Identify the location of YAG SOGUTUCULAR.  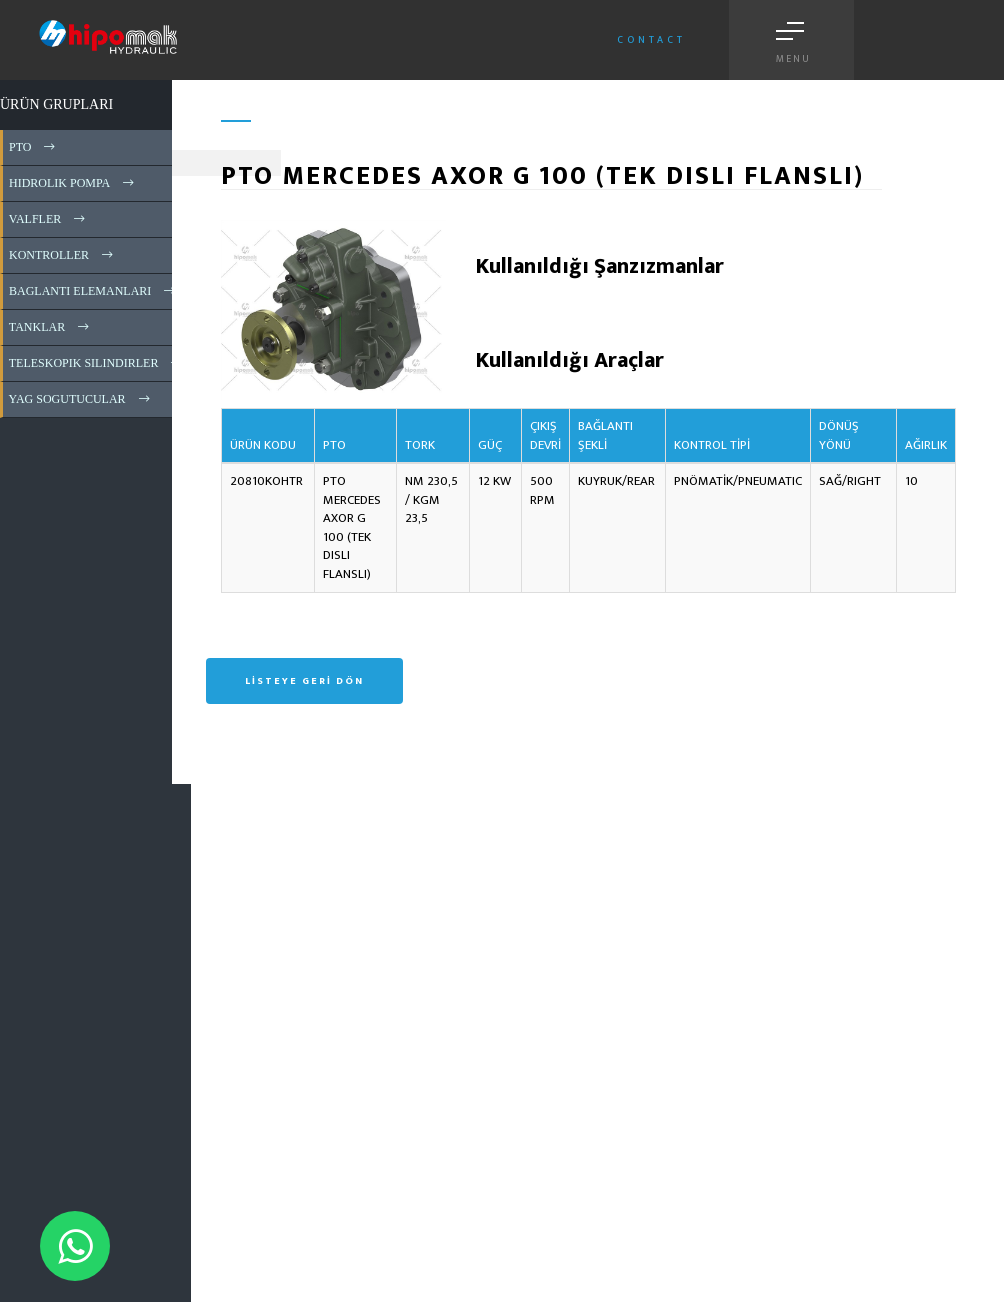
(81, 399).